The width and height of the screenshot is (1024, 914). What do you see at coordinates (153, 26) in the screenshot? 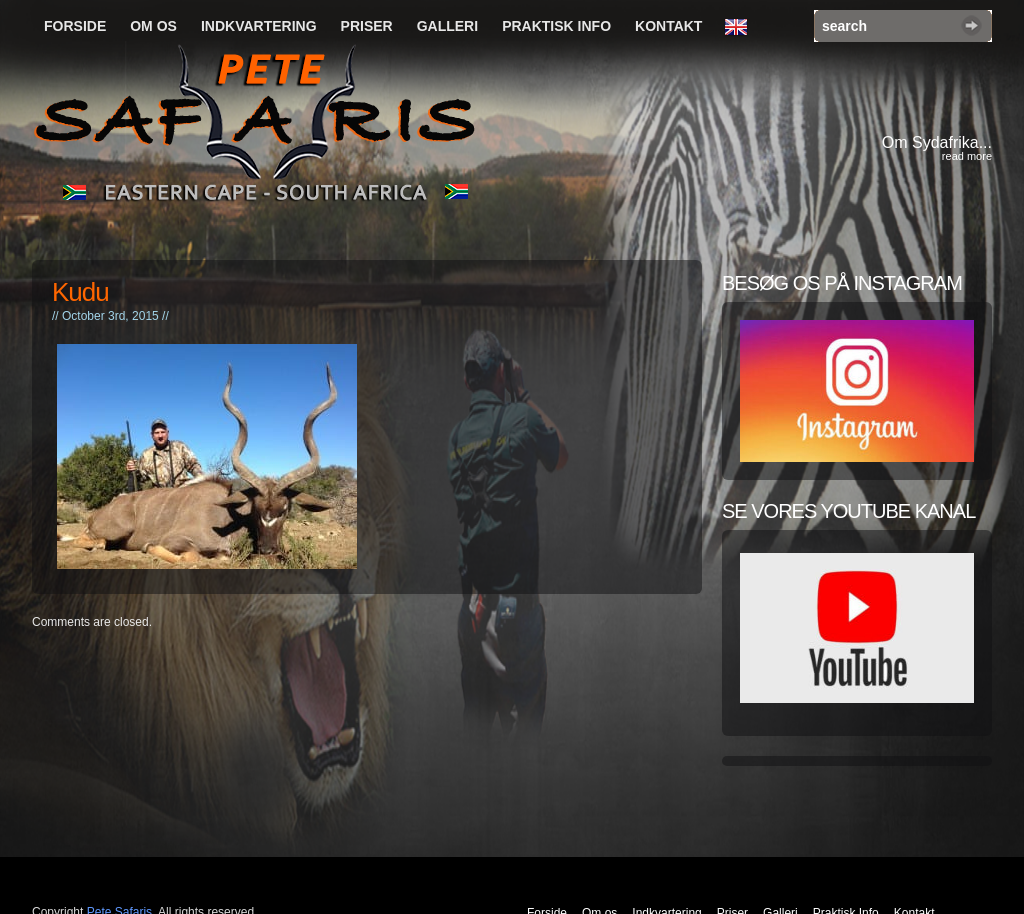
I see `Om os` at bounding box center [153, 26].